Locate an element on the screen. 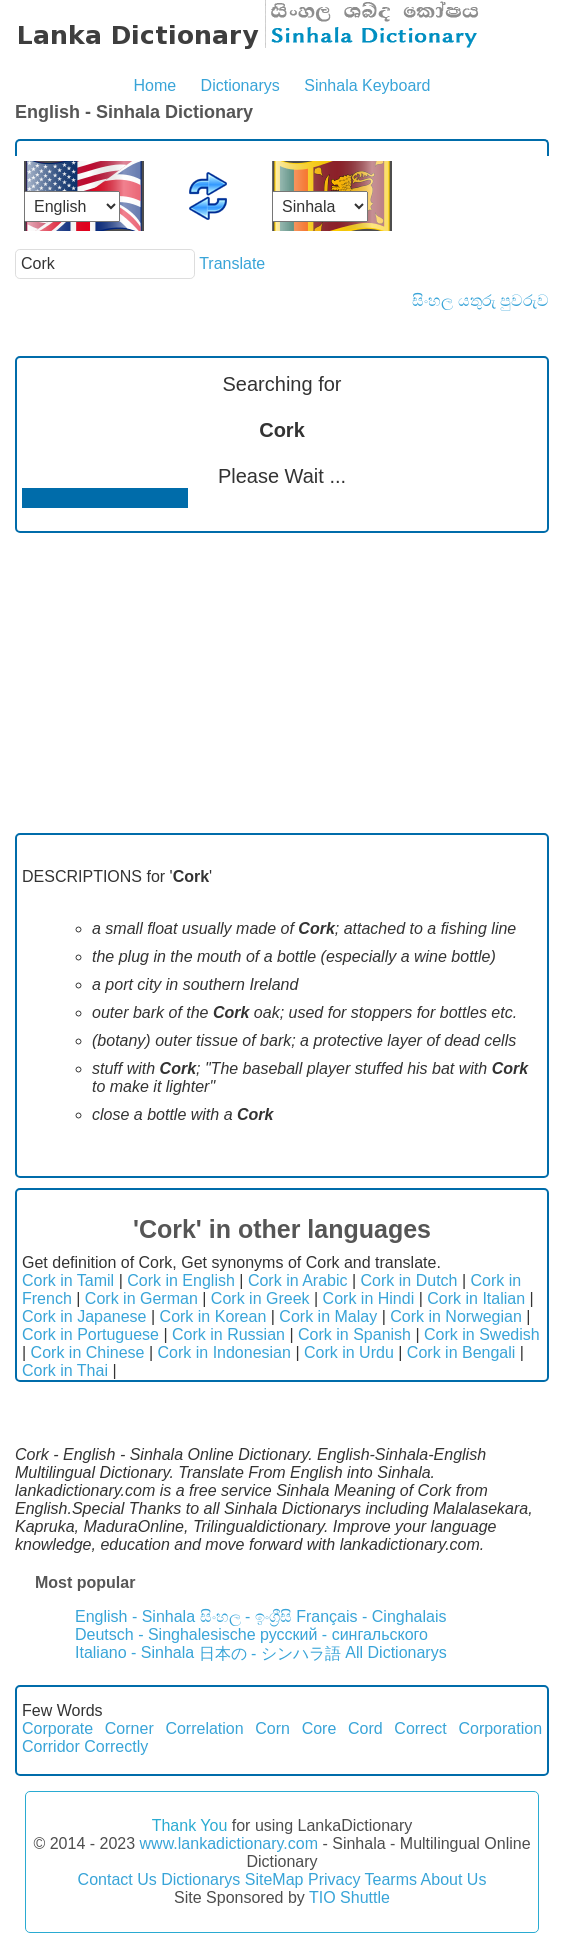 This screenshot has height=1938, width=564. Correct is located at coordinates (420, 1728).